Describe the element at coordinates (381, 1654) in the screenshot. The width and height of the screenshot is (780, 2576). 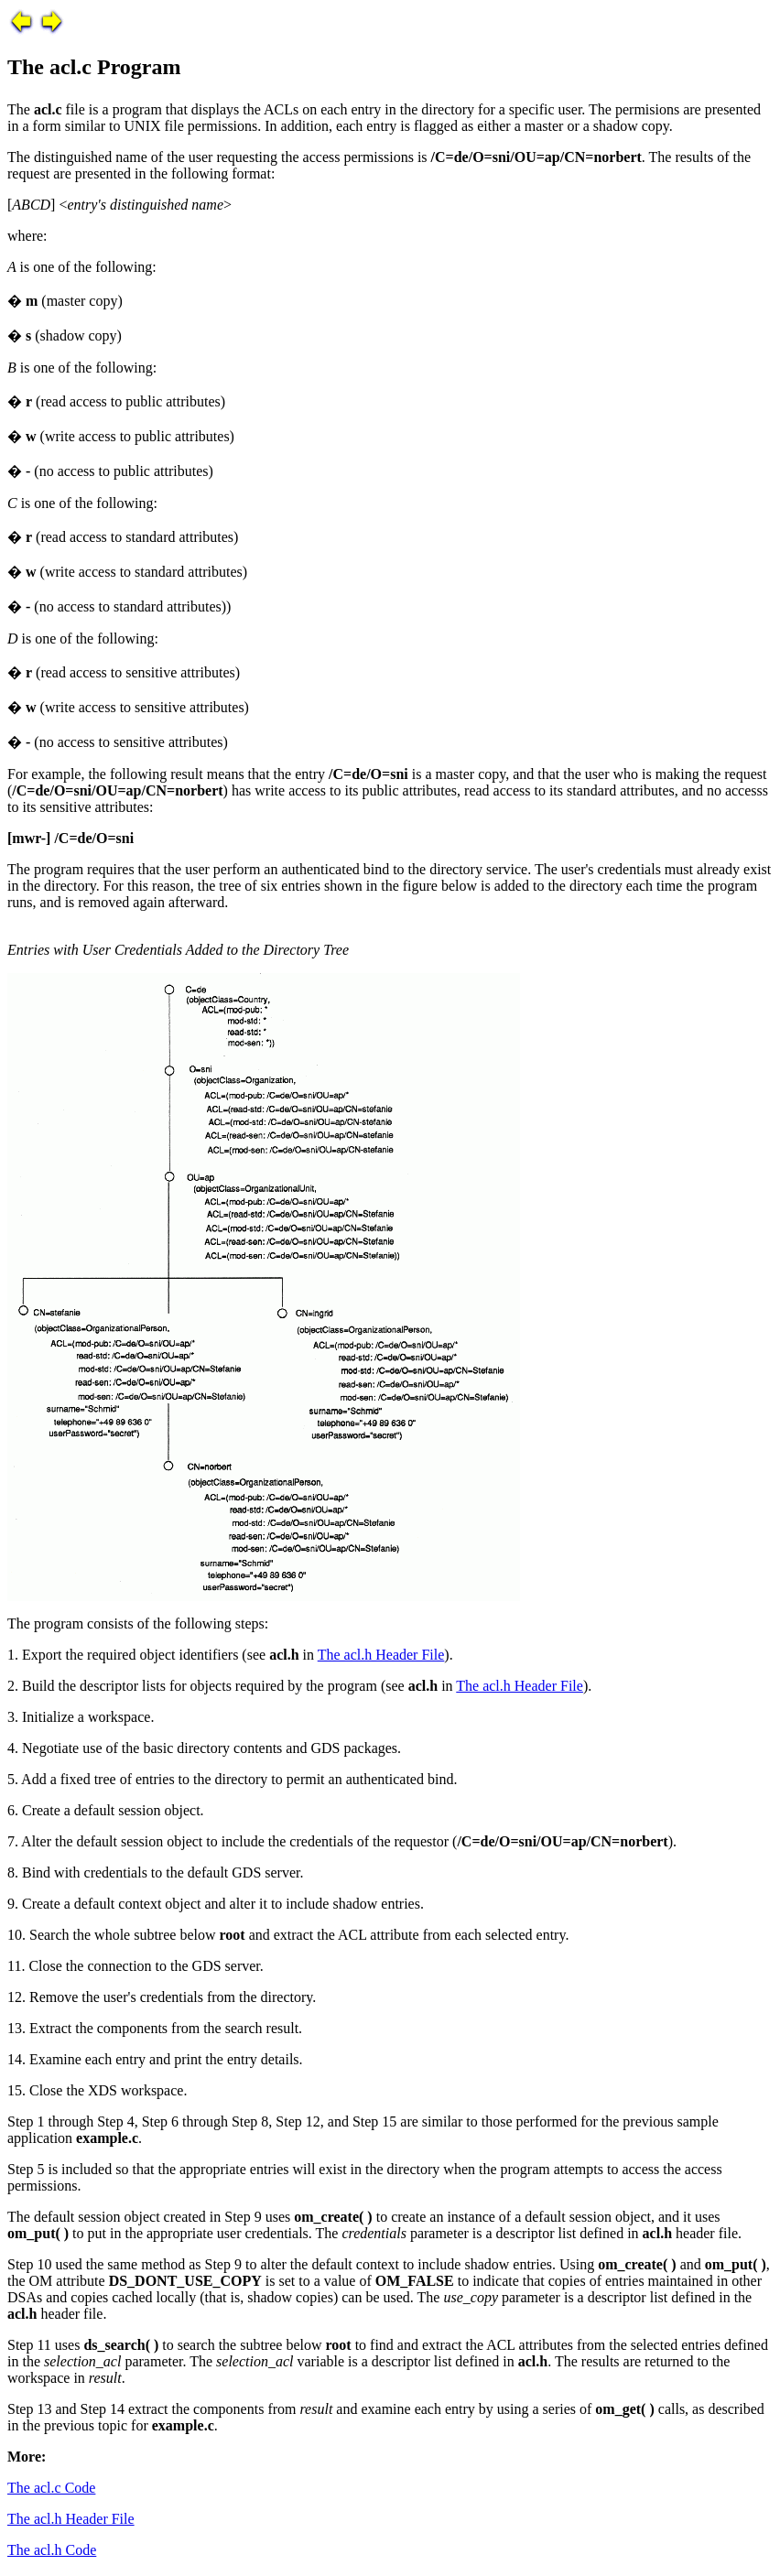
I see `The acl.h Header File` at that location.